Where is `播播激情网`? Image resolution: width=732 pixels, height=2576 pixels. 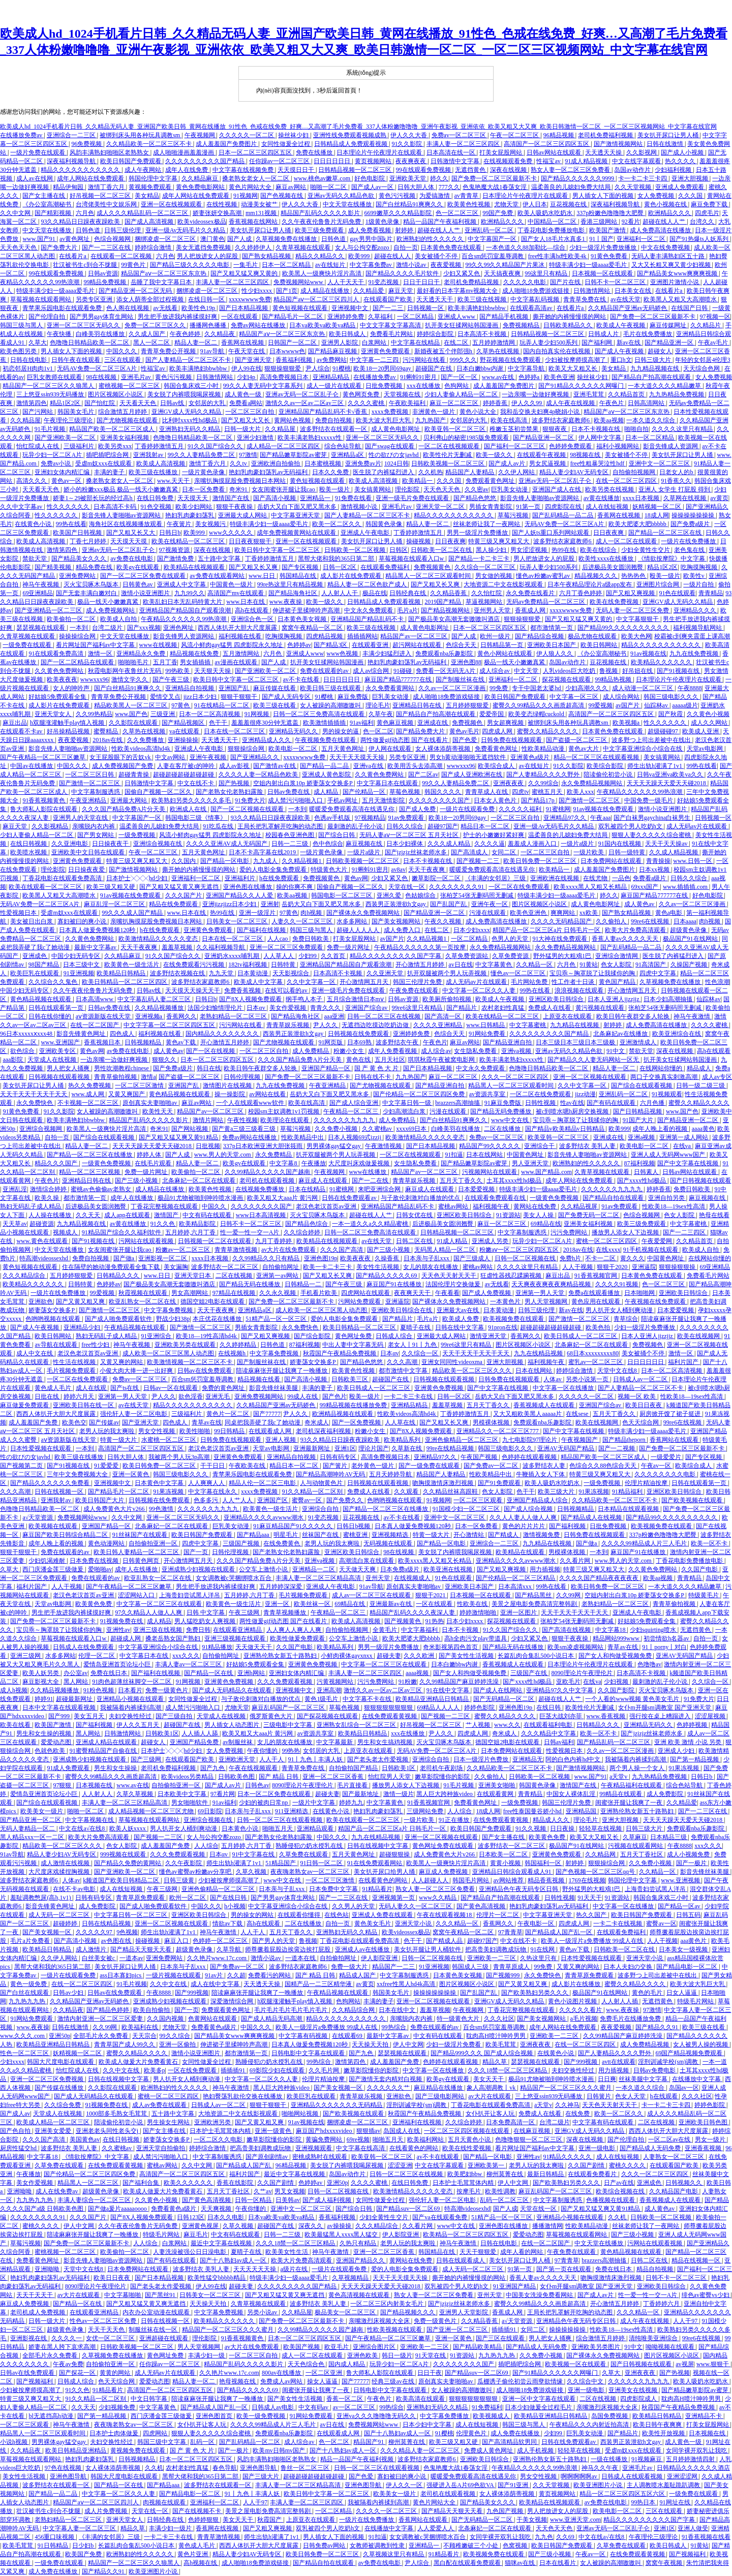
播播激情网 is located at coordinates (547, 2225).